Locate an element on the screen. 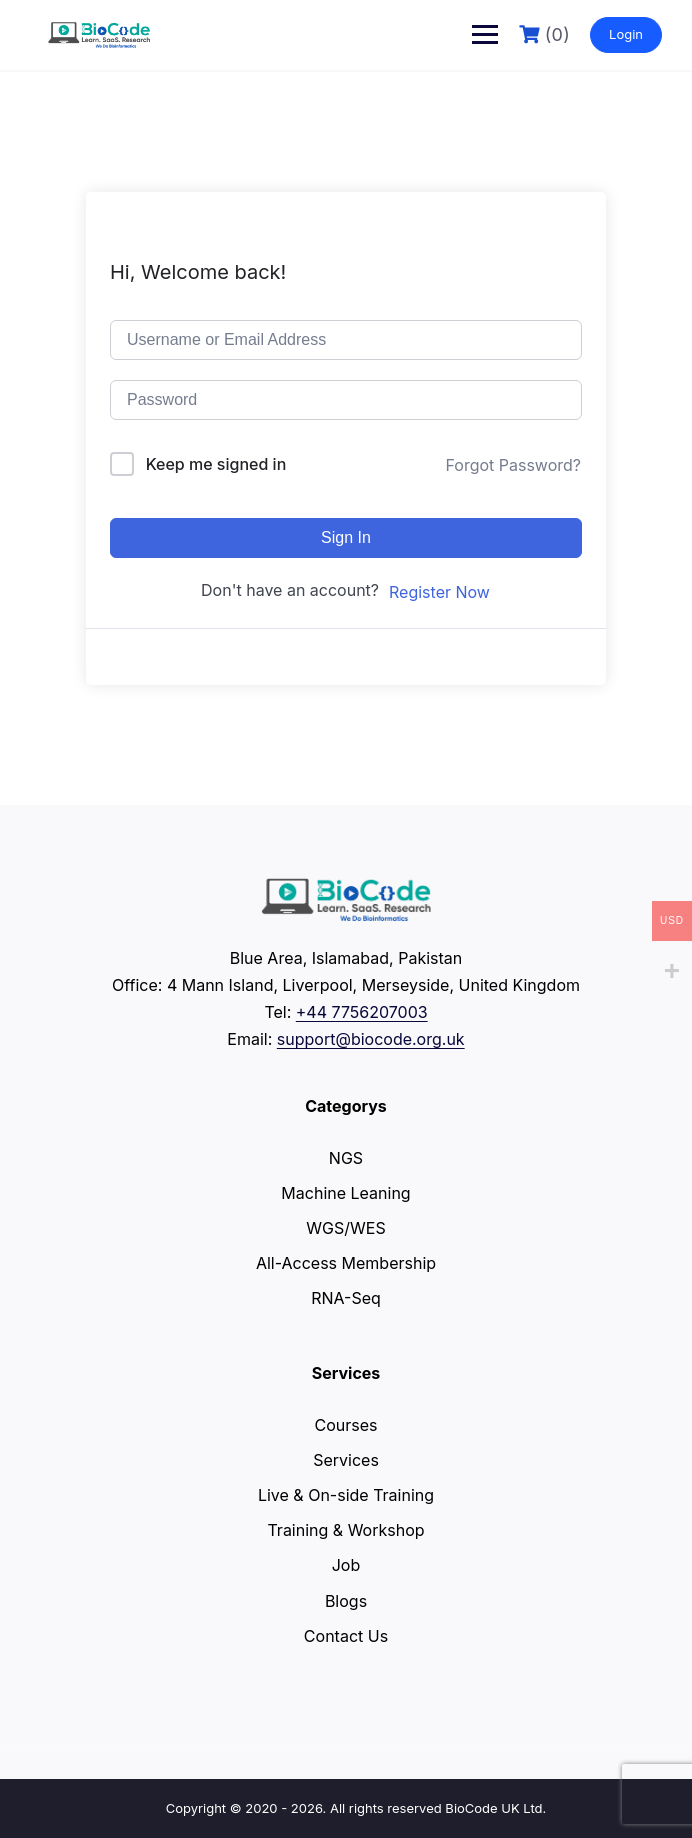 The width and height of the screenshot is (692, 1838). +44 7756207003 is located at coordinates (362, 1012).